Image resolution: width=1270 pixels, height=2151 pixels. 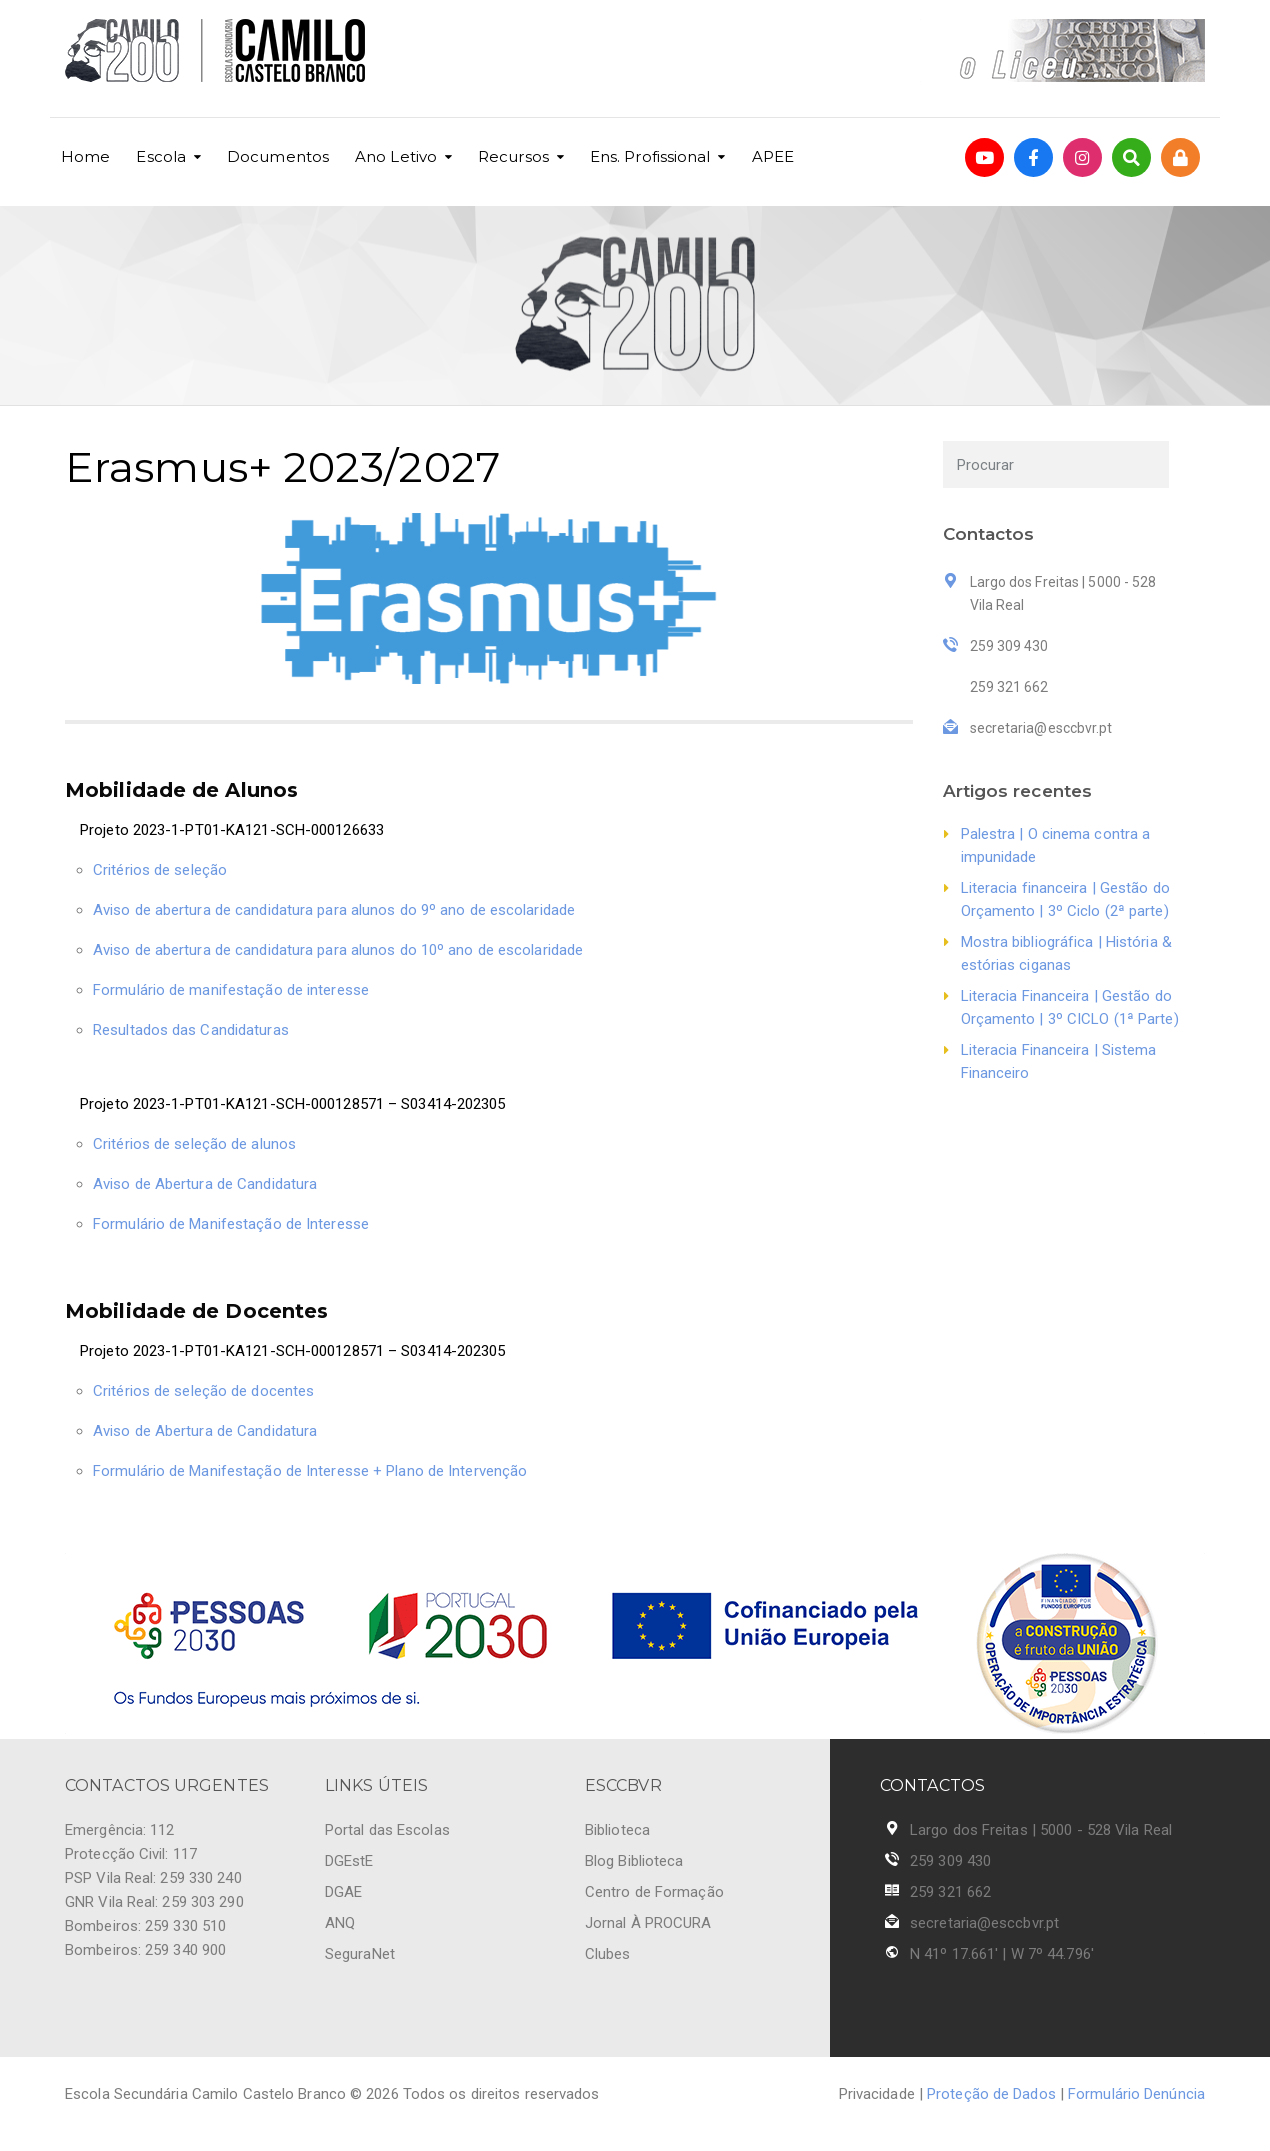 I want to click on Jornal À PROCURA, so click(x=648, y=1923).